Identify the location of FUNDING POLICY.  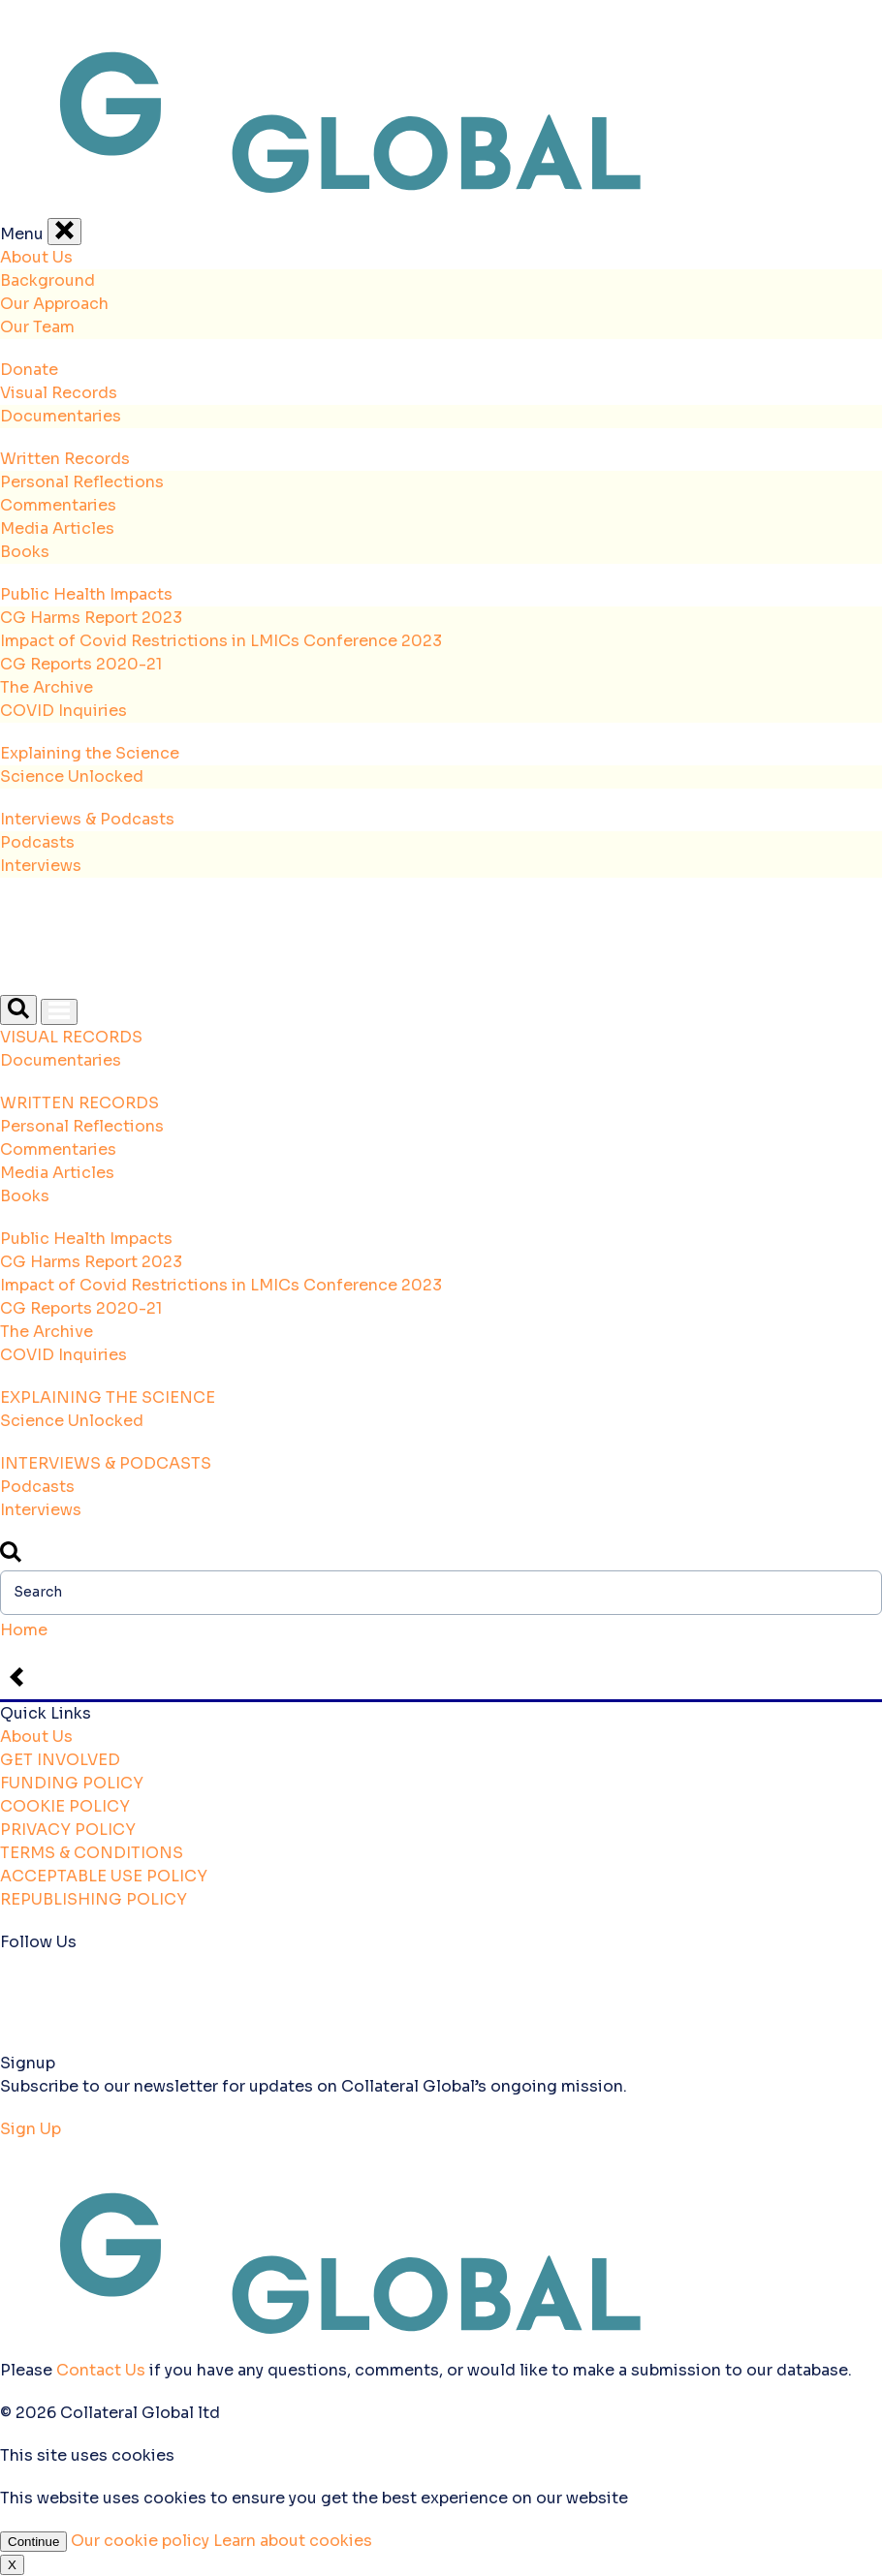
(71, 1783).